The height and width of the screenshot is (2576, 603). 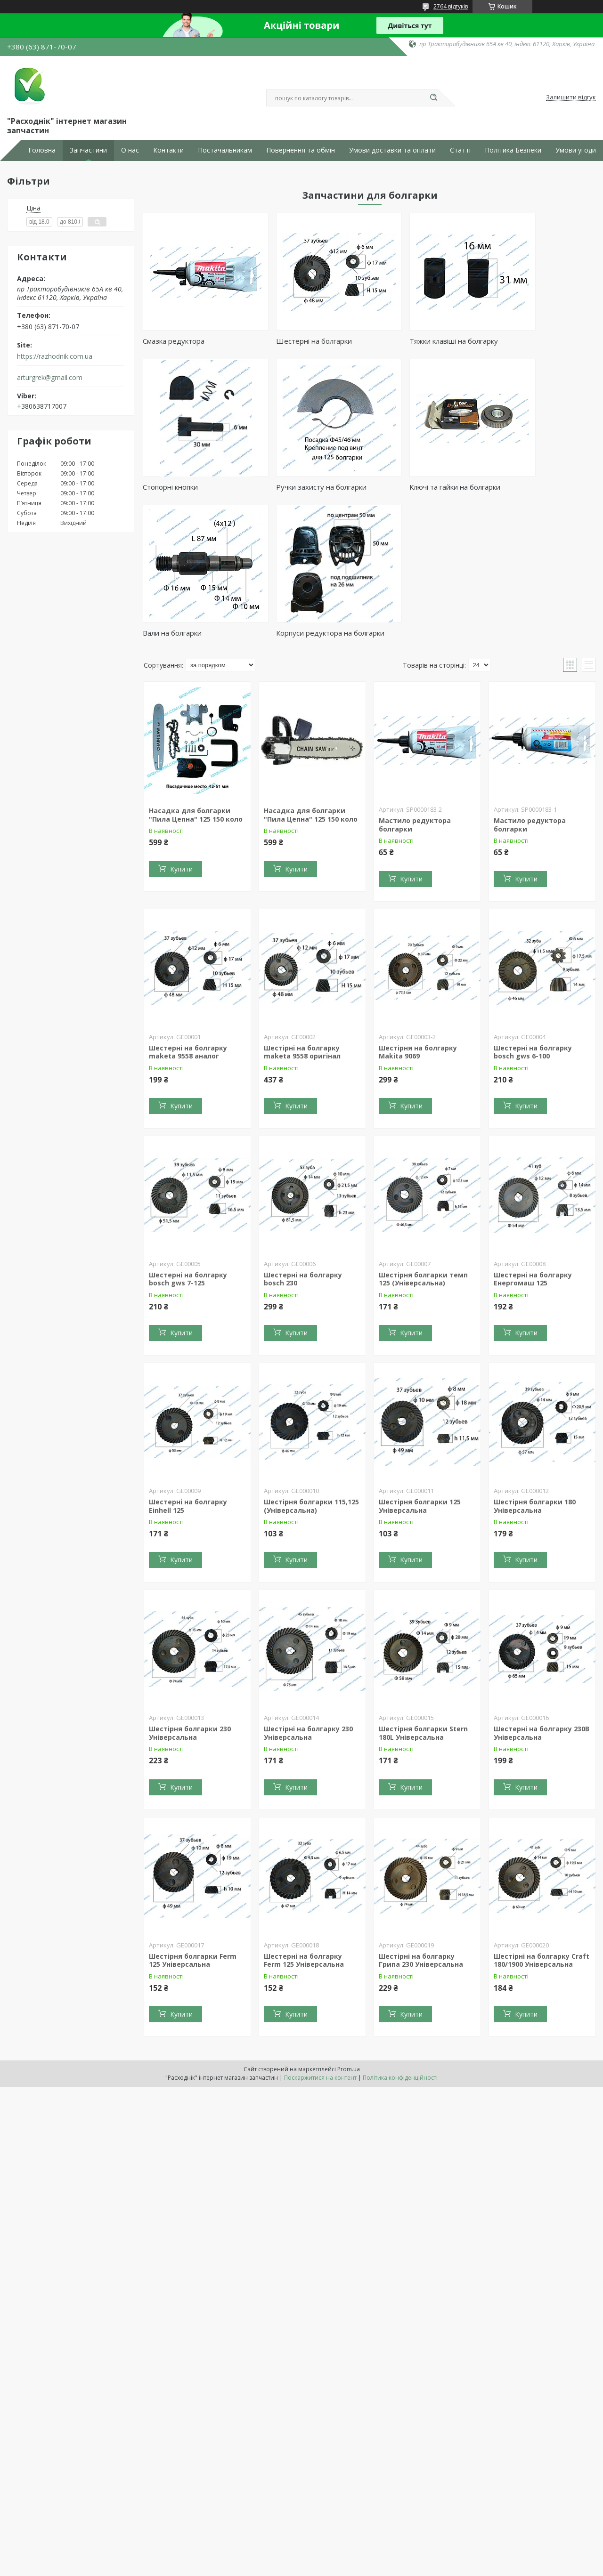 What do you see at coordinates (225, 150) in the screenshot?
I see `Постачальникам` at bounding box center [225, 150].